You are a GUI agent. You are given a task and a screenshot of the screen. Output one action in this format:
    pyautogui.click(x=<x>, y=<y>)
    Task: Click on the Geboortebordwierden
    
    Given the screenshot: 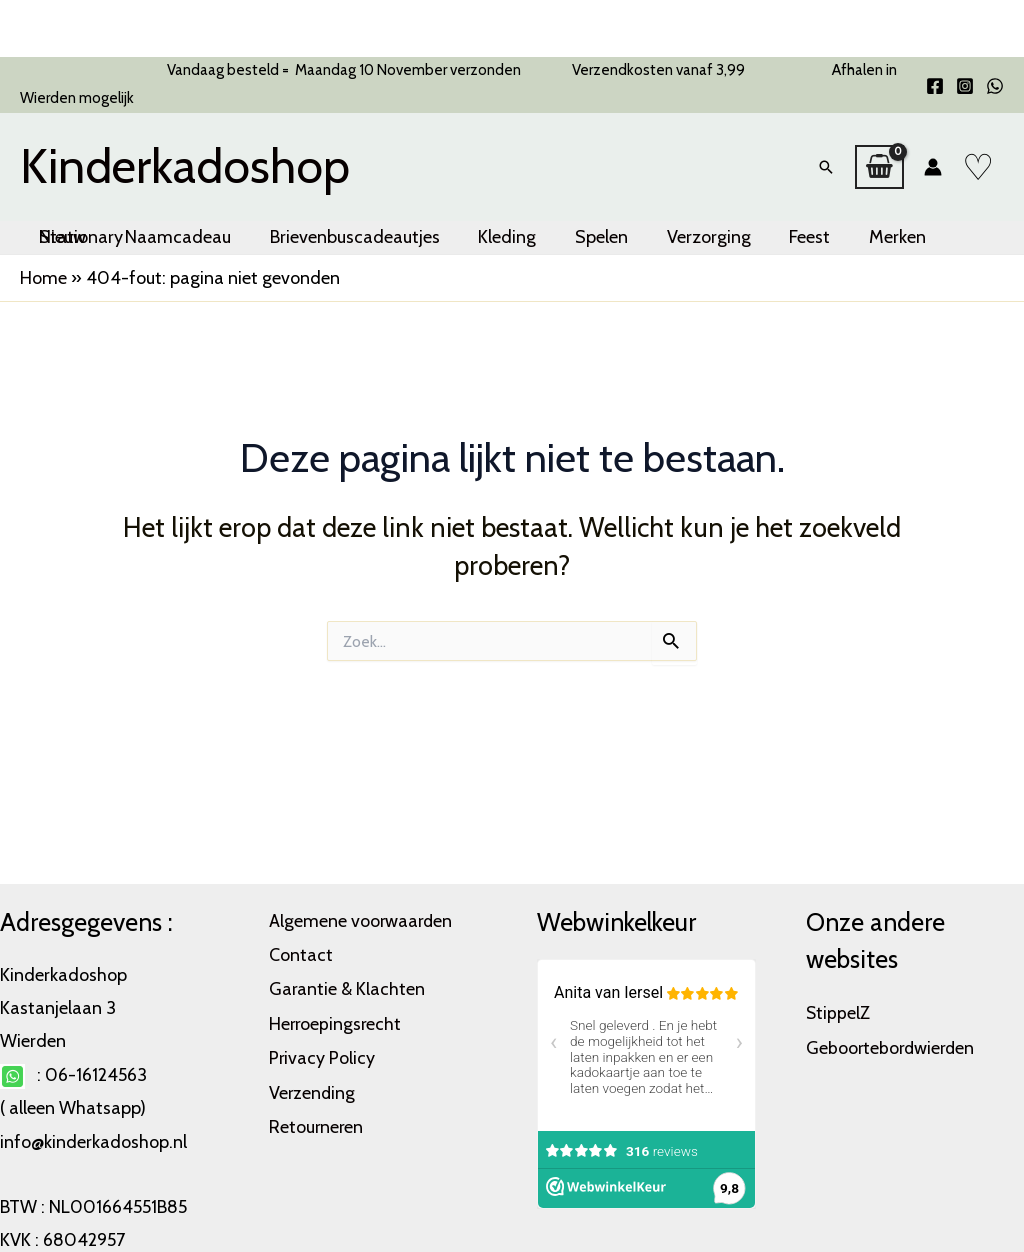 What is the action you would take?
    pyautogui.click(x=892, y=1046)
    